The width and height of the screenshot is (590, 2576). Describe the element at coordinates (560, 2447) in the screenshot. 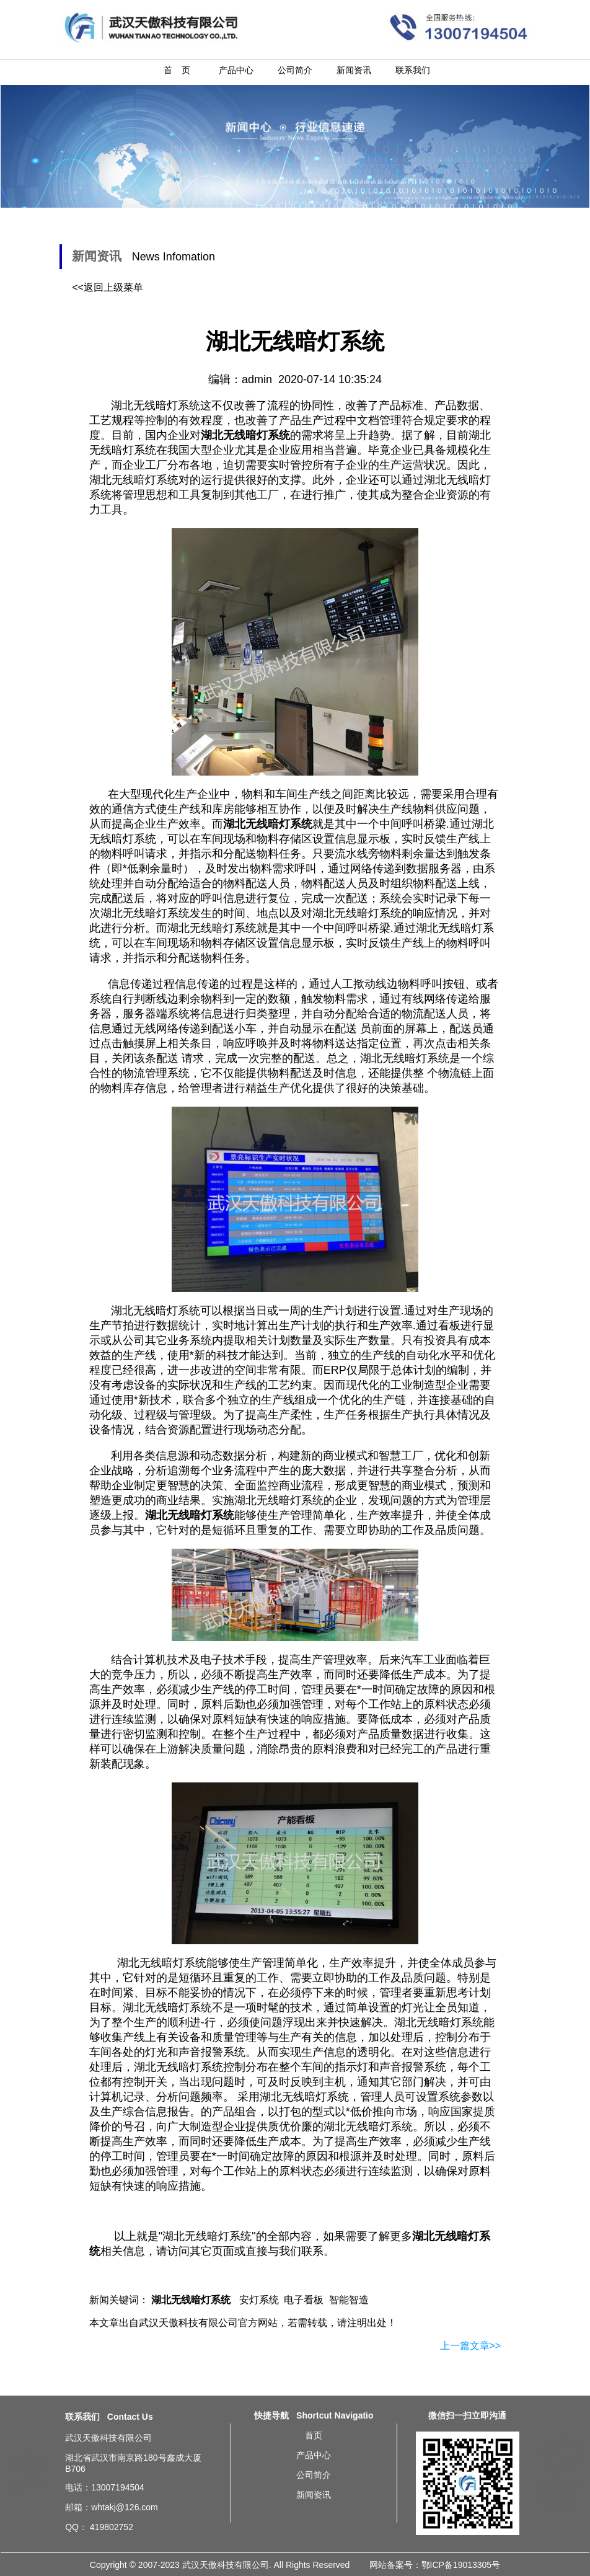

I see `汽车及配件厂总装车间生产线Andon系统方案` at that location.